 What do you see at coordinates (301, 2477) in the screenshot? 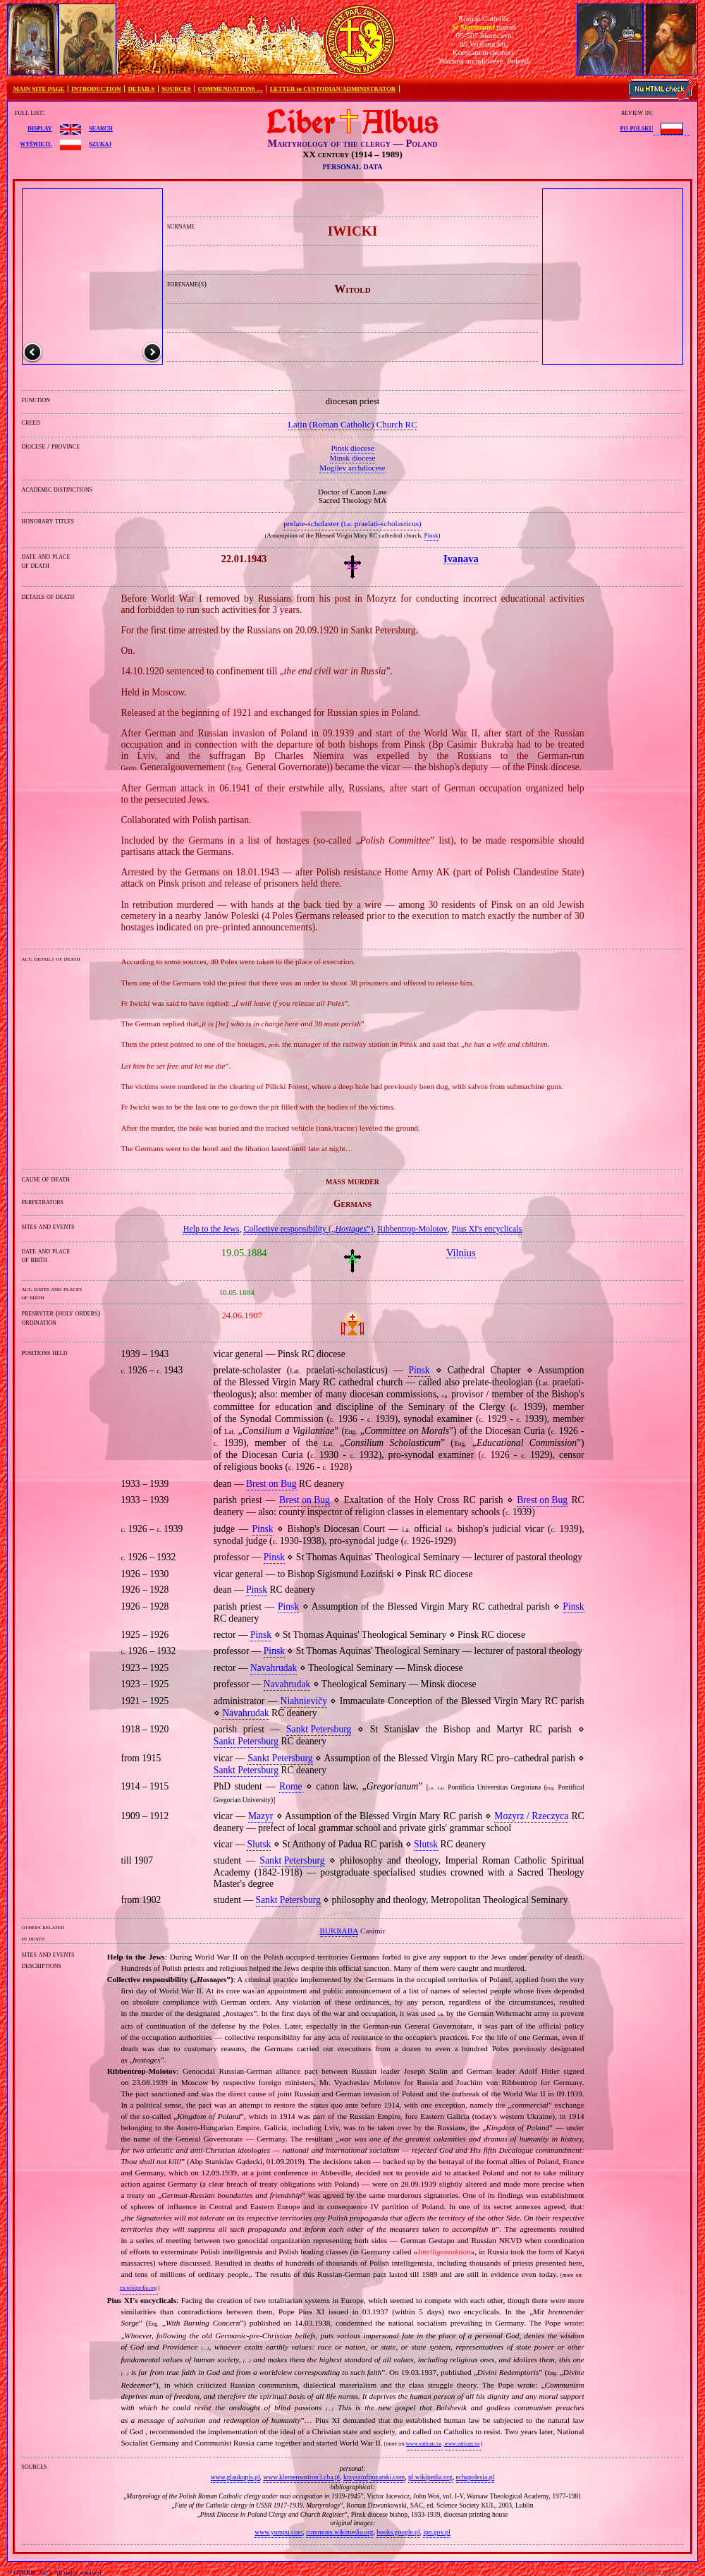
I see `www.klemensustron3.cba.pl` at bounding box center [301, 2477].